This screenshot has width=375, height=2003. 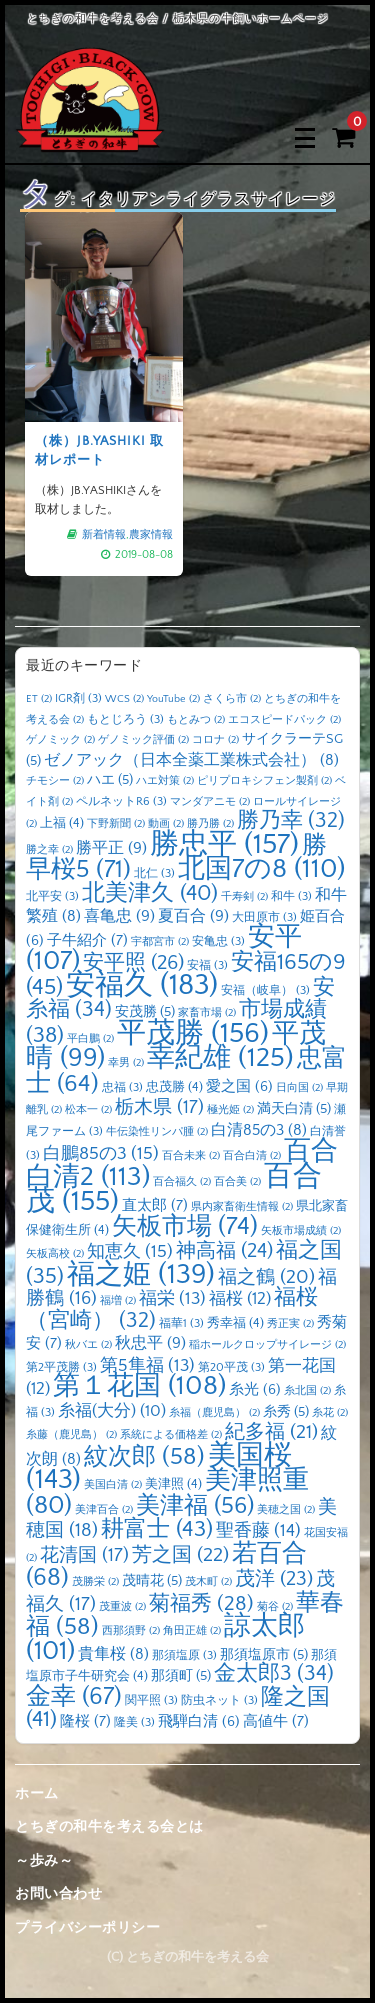 I want to click on 美国白清 [美国白清 (2個の項目)], so click(x=113, y=1485).